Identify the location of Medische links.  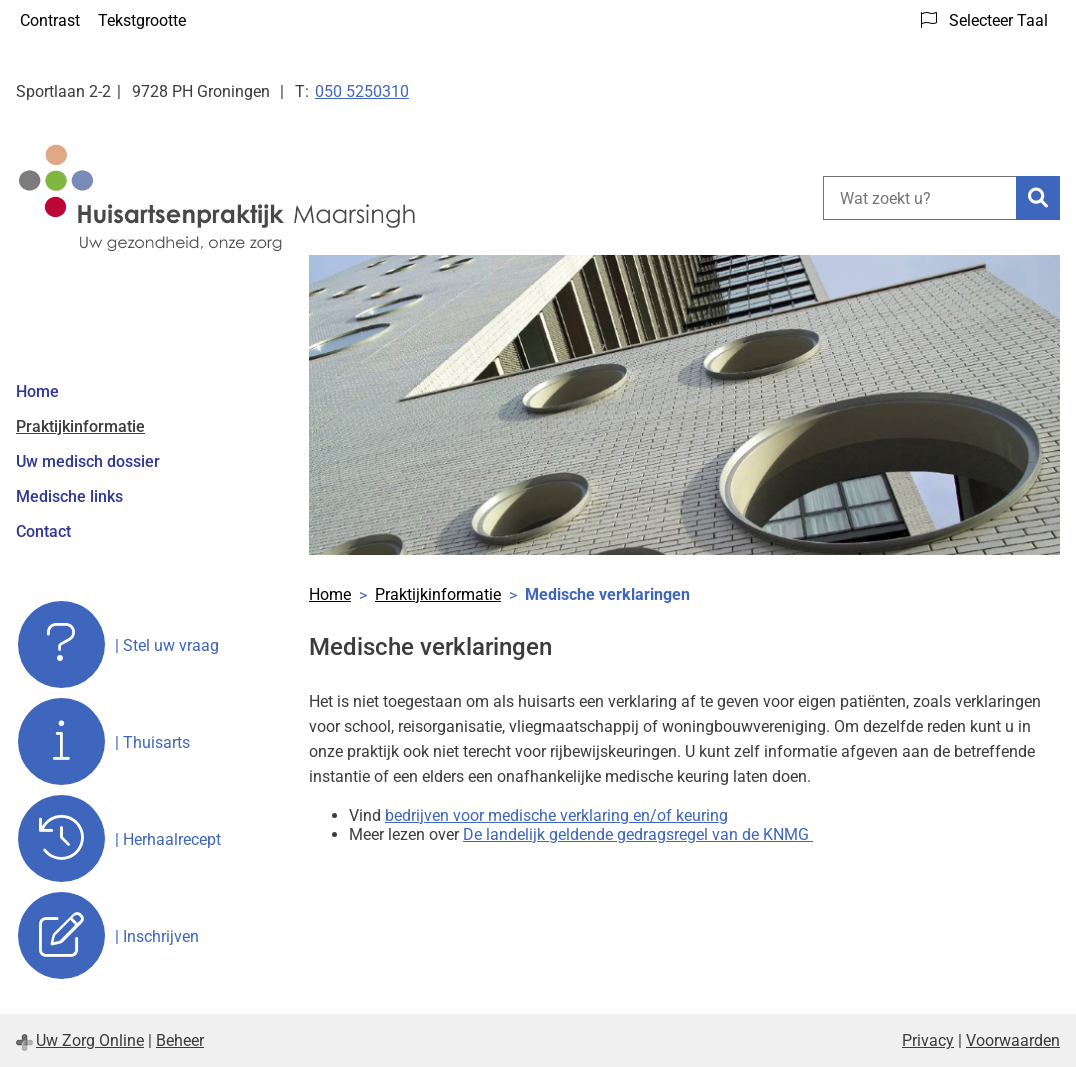
(69, 496).